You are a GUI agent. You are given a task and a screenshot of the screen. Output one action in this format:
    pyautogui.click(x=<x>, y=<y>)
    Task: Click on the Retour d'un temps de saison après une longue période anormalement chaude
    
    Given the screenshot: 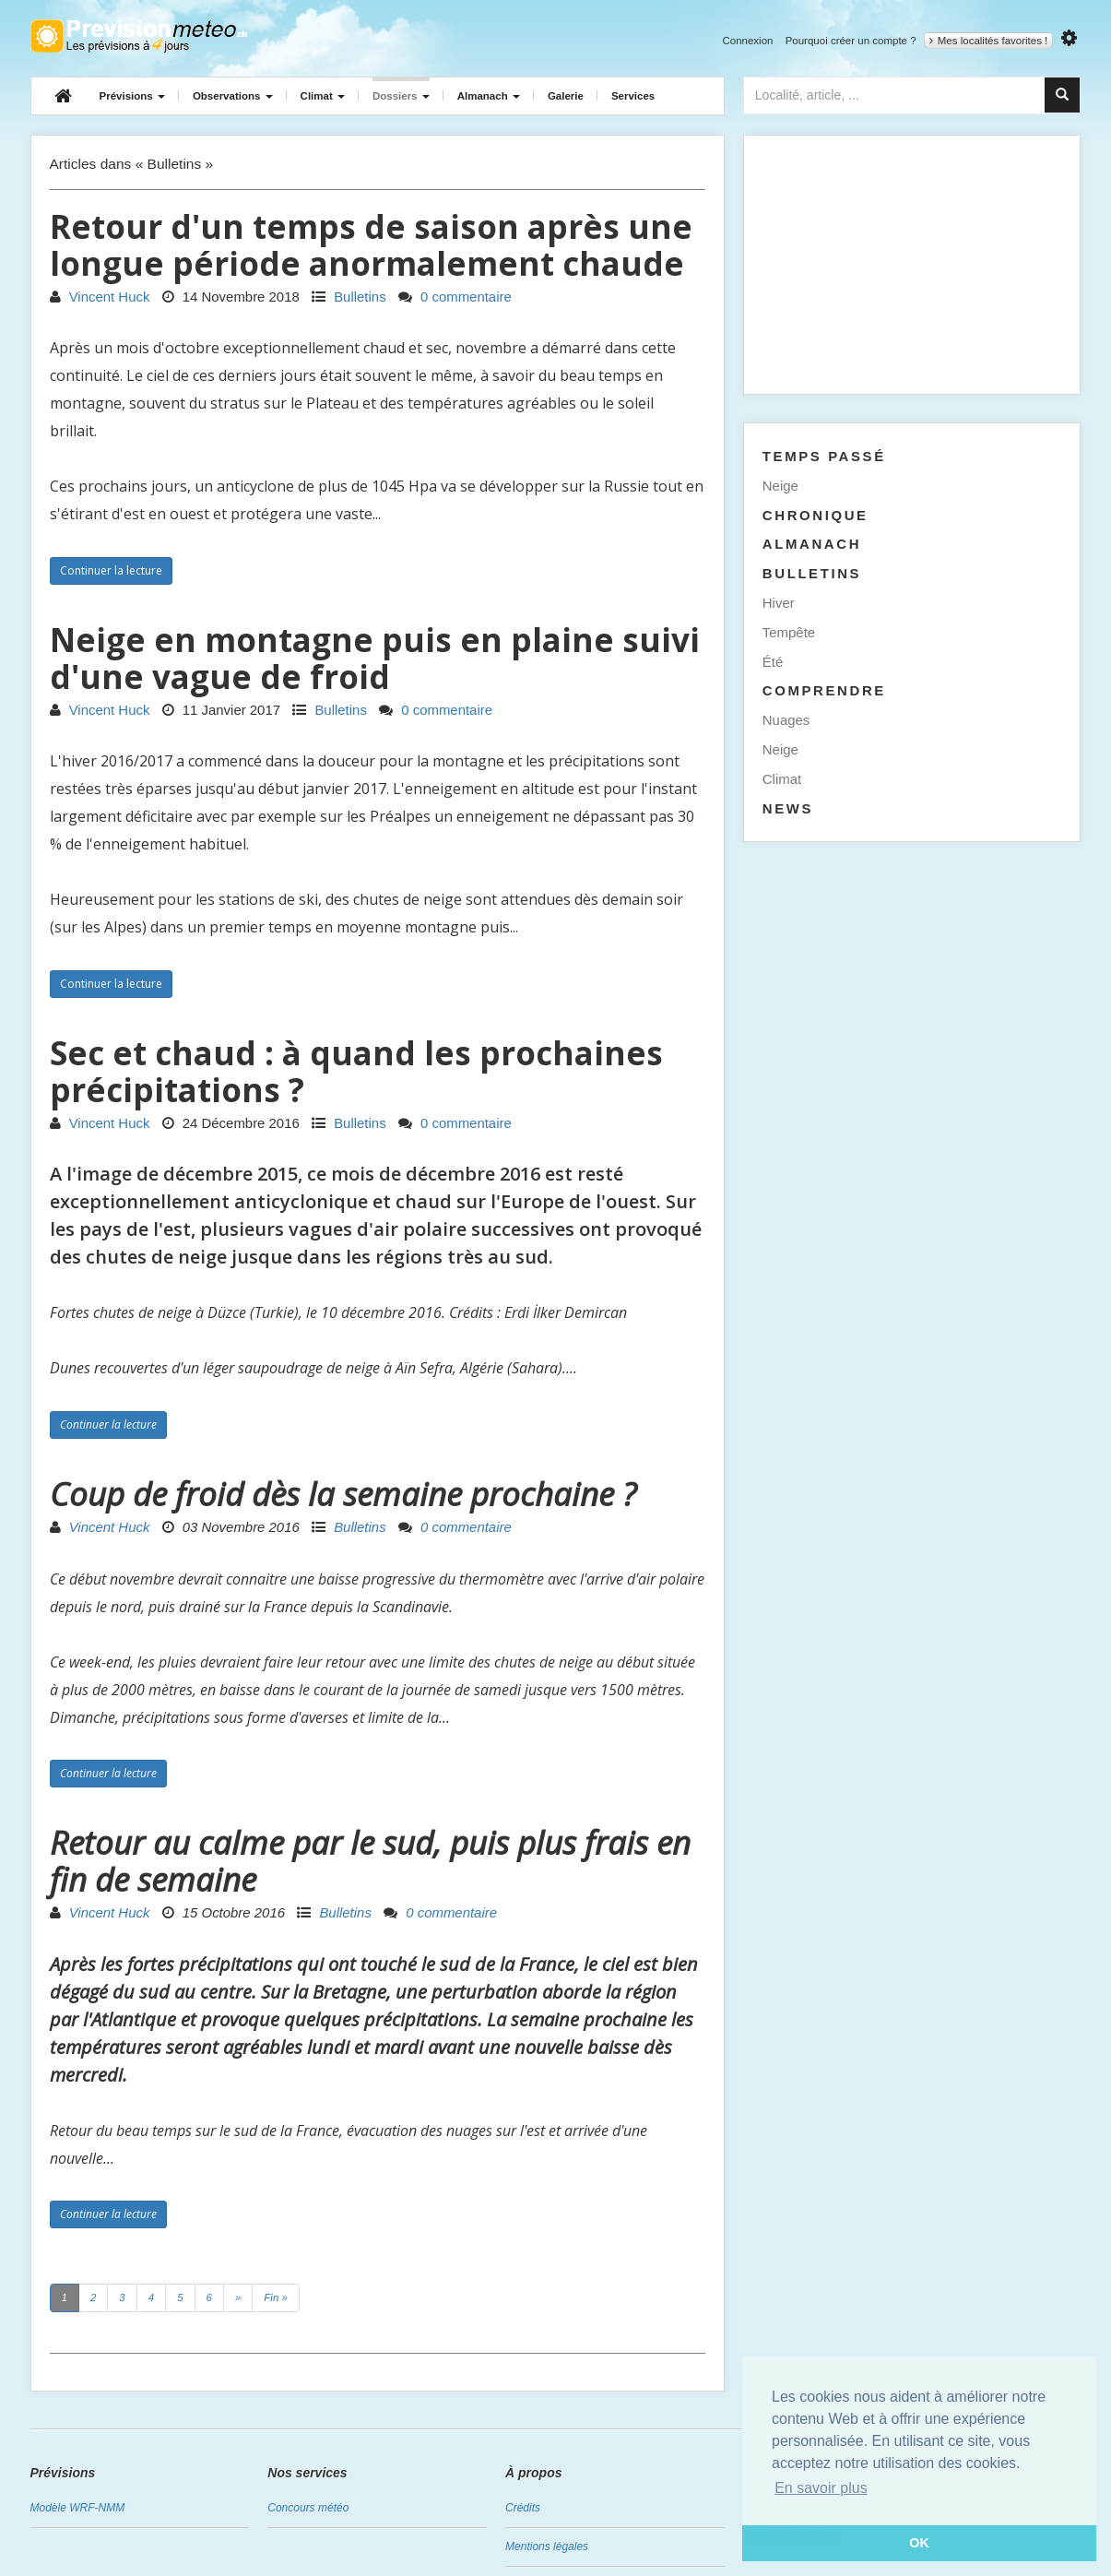 What is the action you would take?
    pyautogui.click(x=371, y=245)
    